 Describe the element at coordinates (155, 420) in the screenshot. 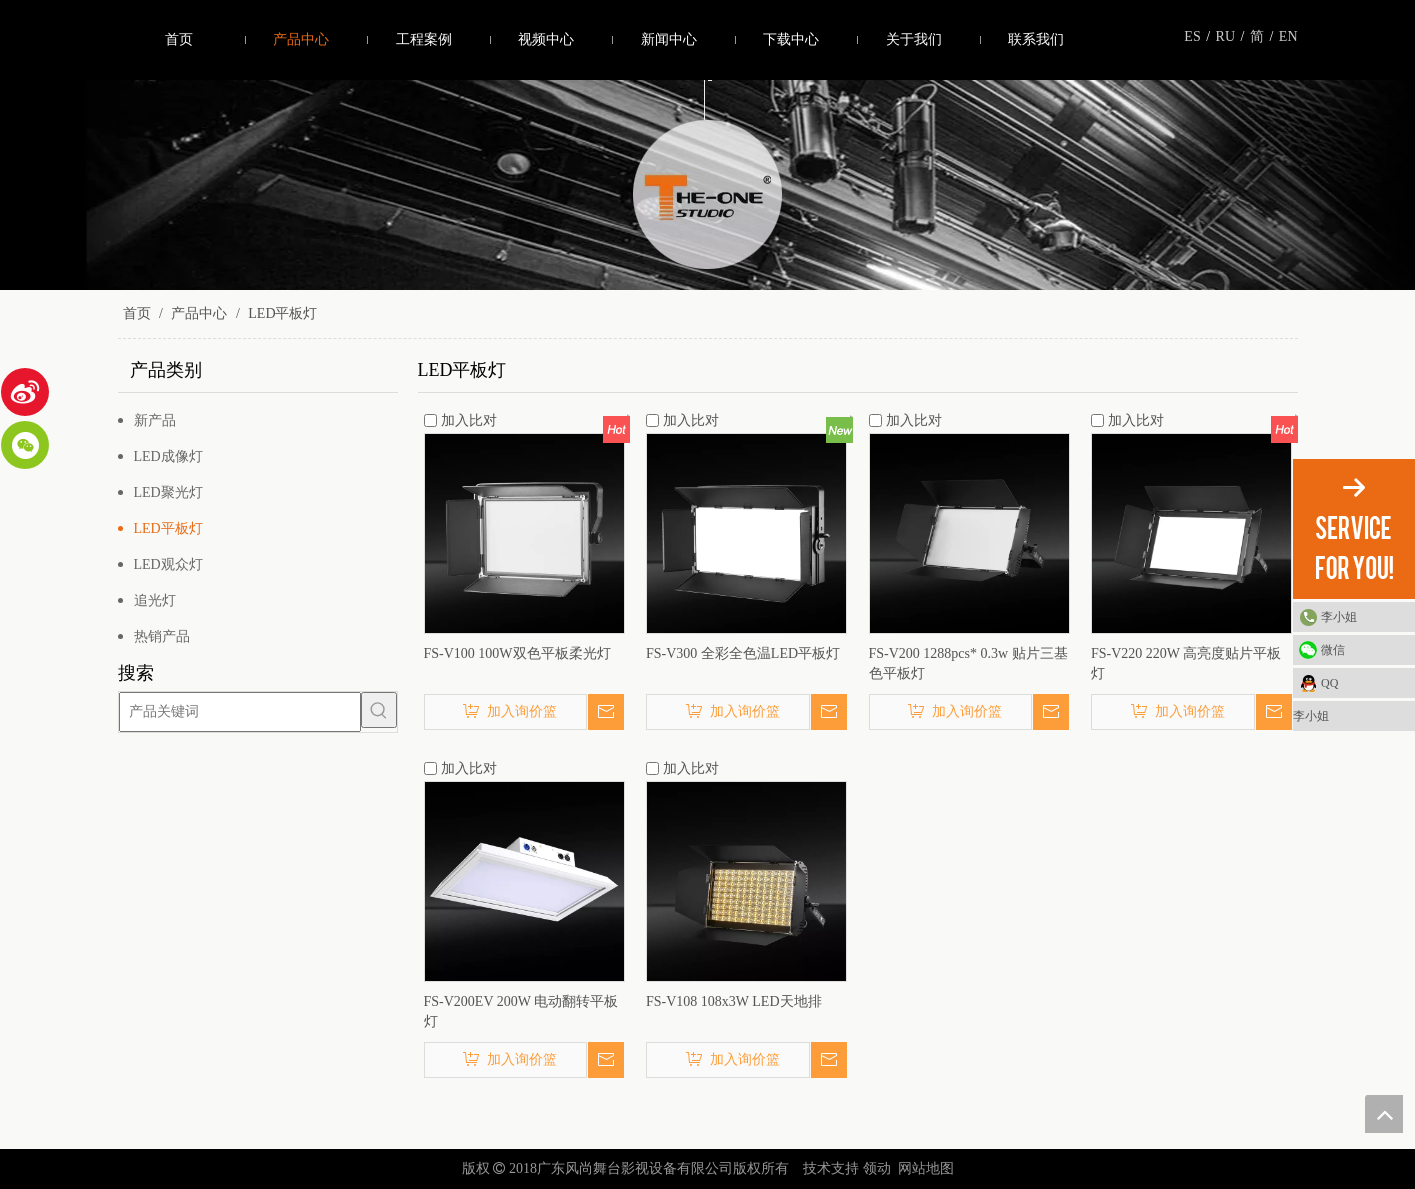

I see `新产品` at that location.